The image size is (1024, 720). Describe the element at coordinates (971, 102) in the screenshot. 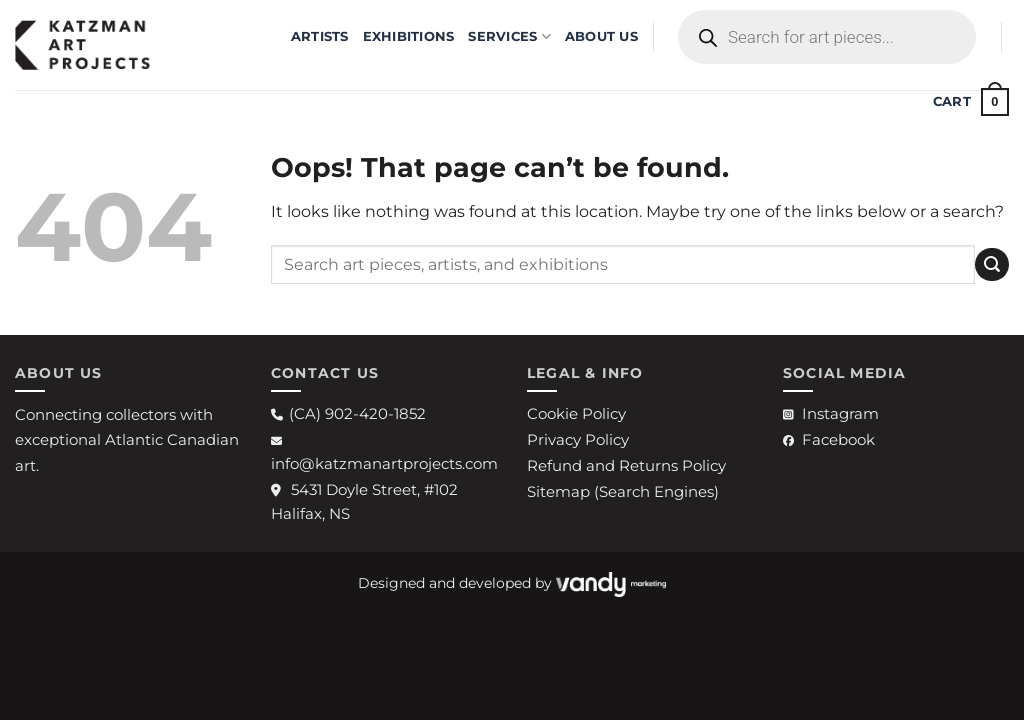

I see `[button]` at that location.